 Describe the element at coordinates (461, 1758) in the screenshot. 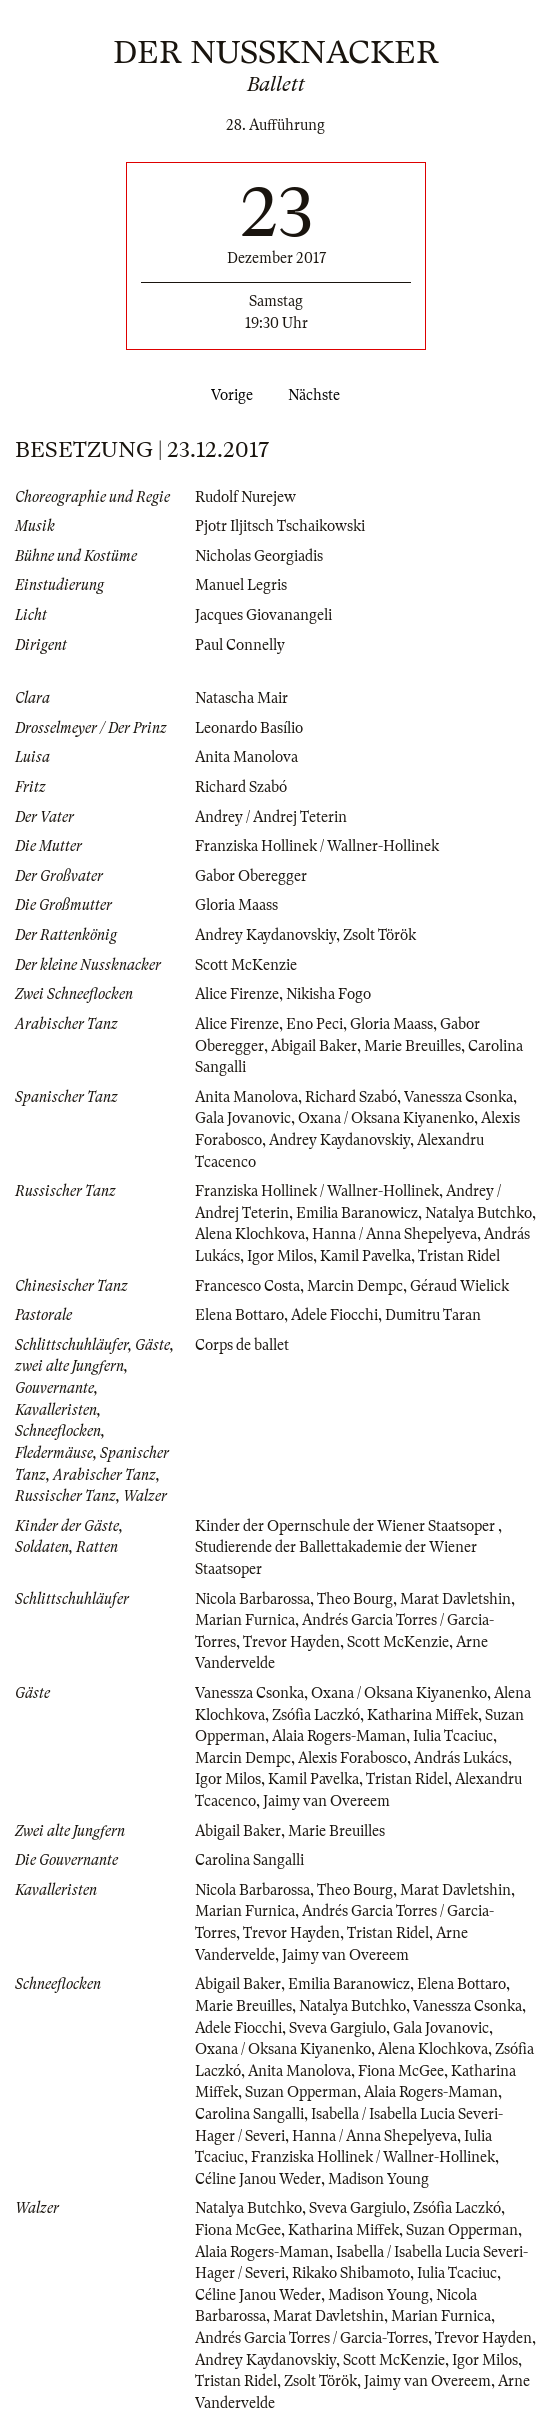

I see `András Lukács` at that location.